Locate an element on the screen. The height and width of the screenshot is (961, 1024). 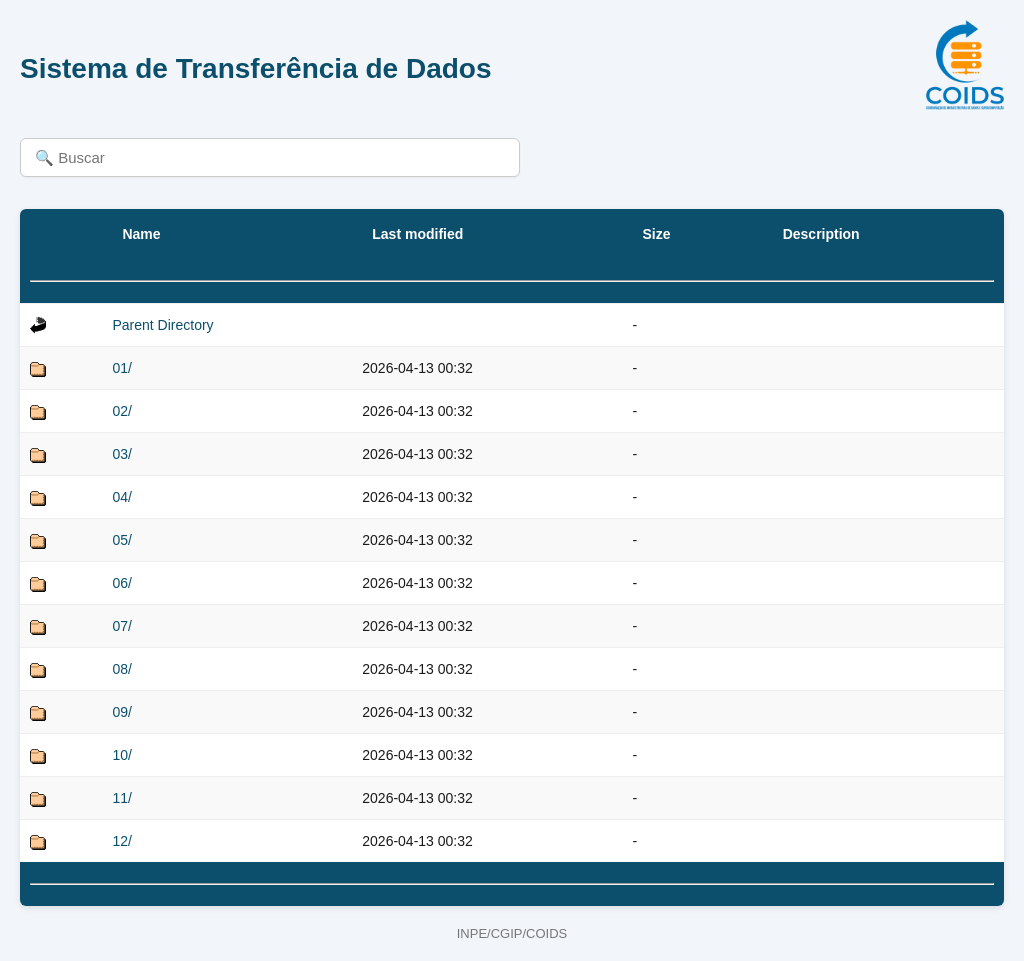
05/ is located at coordinates (121, 540).